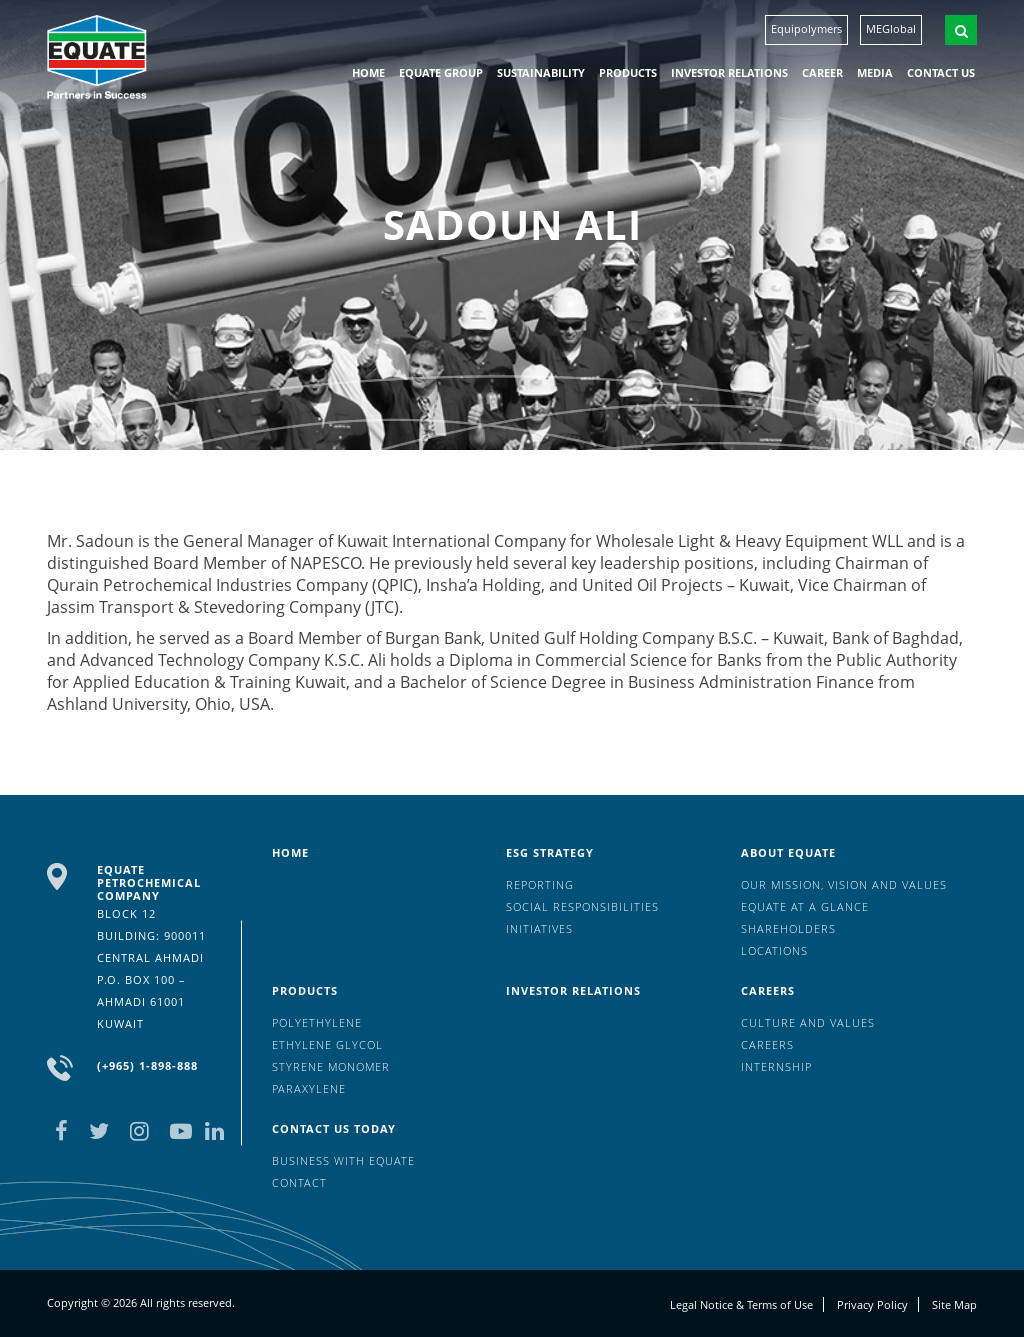 The height and width of the screenshot is (1337, 1024). What do you see at coordinates (299, 1182) in the screenshot?
I see `Contact` at bounding box center [299, 1182].